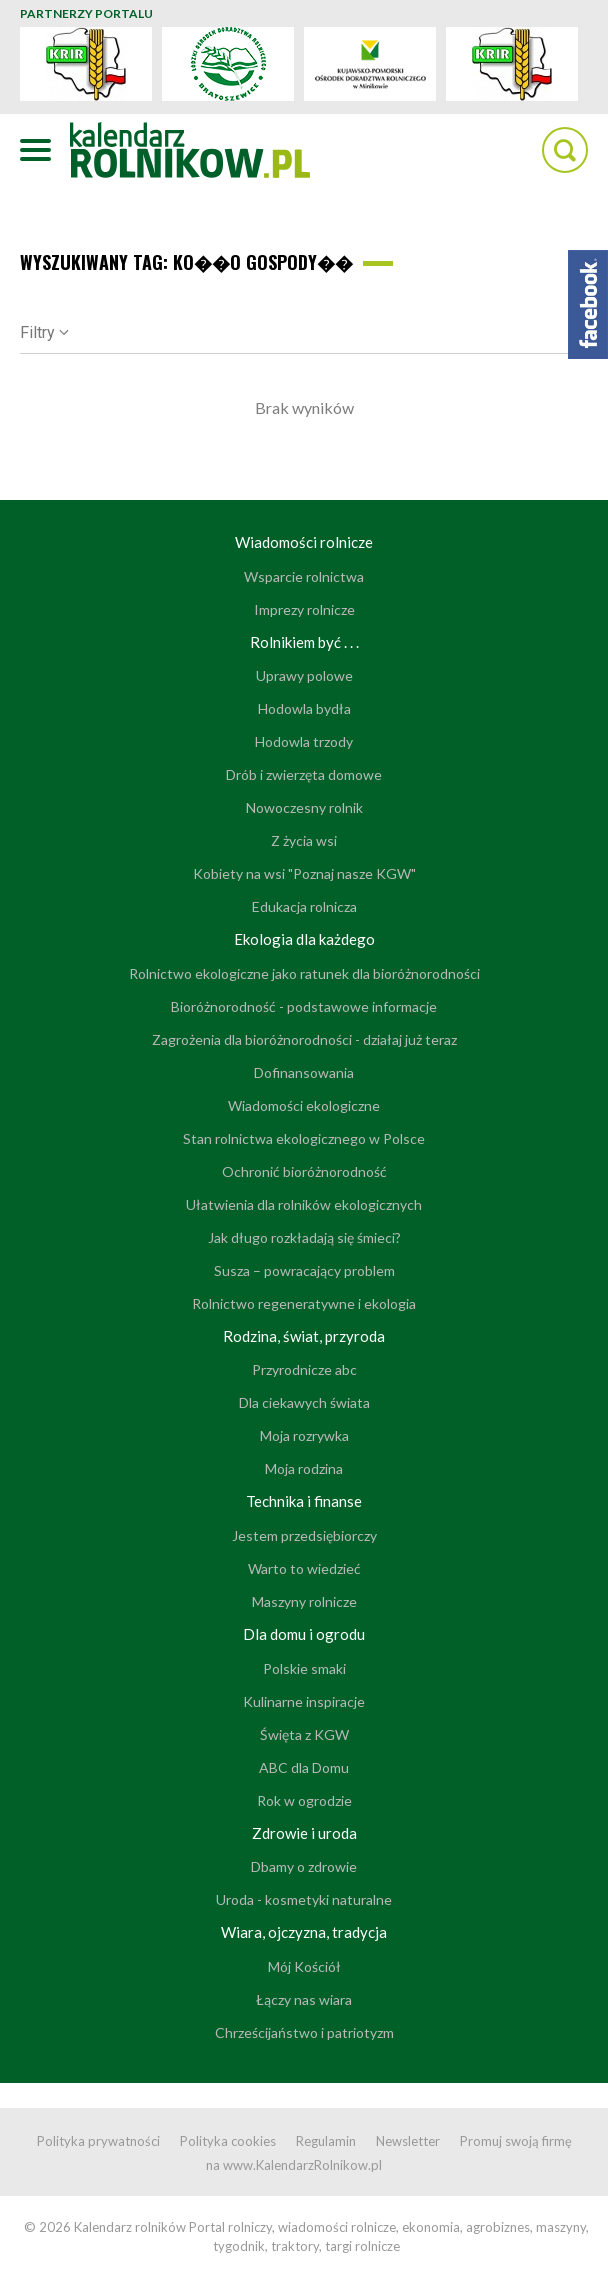 Image resolution: width=608 pixels, height=2287 pixels. What do you see at coordinates (304, 1270) in the screenshot?
I see `Susza – powracający problem` at bounding box center [304, 1270].